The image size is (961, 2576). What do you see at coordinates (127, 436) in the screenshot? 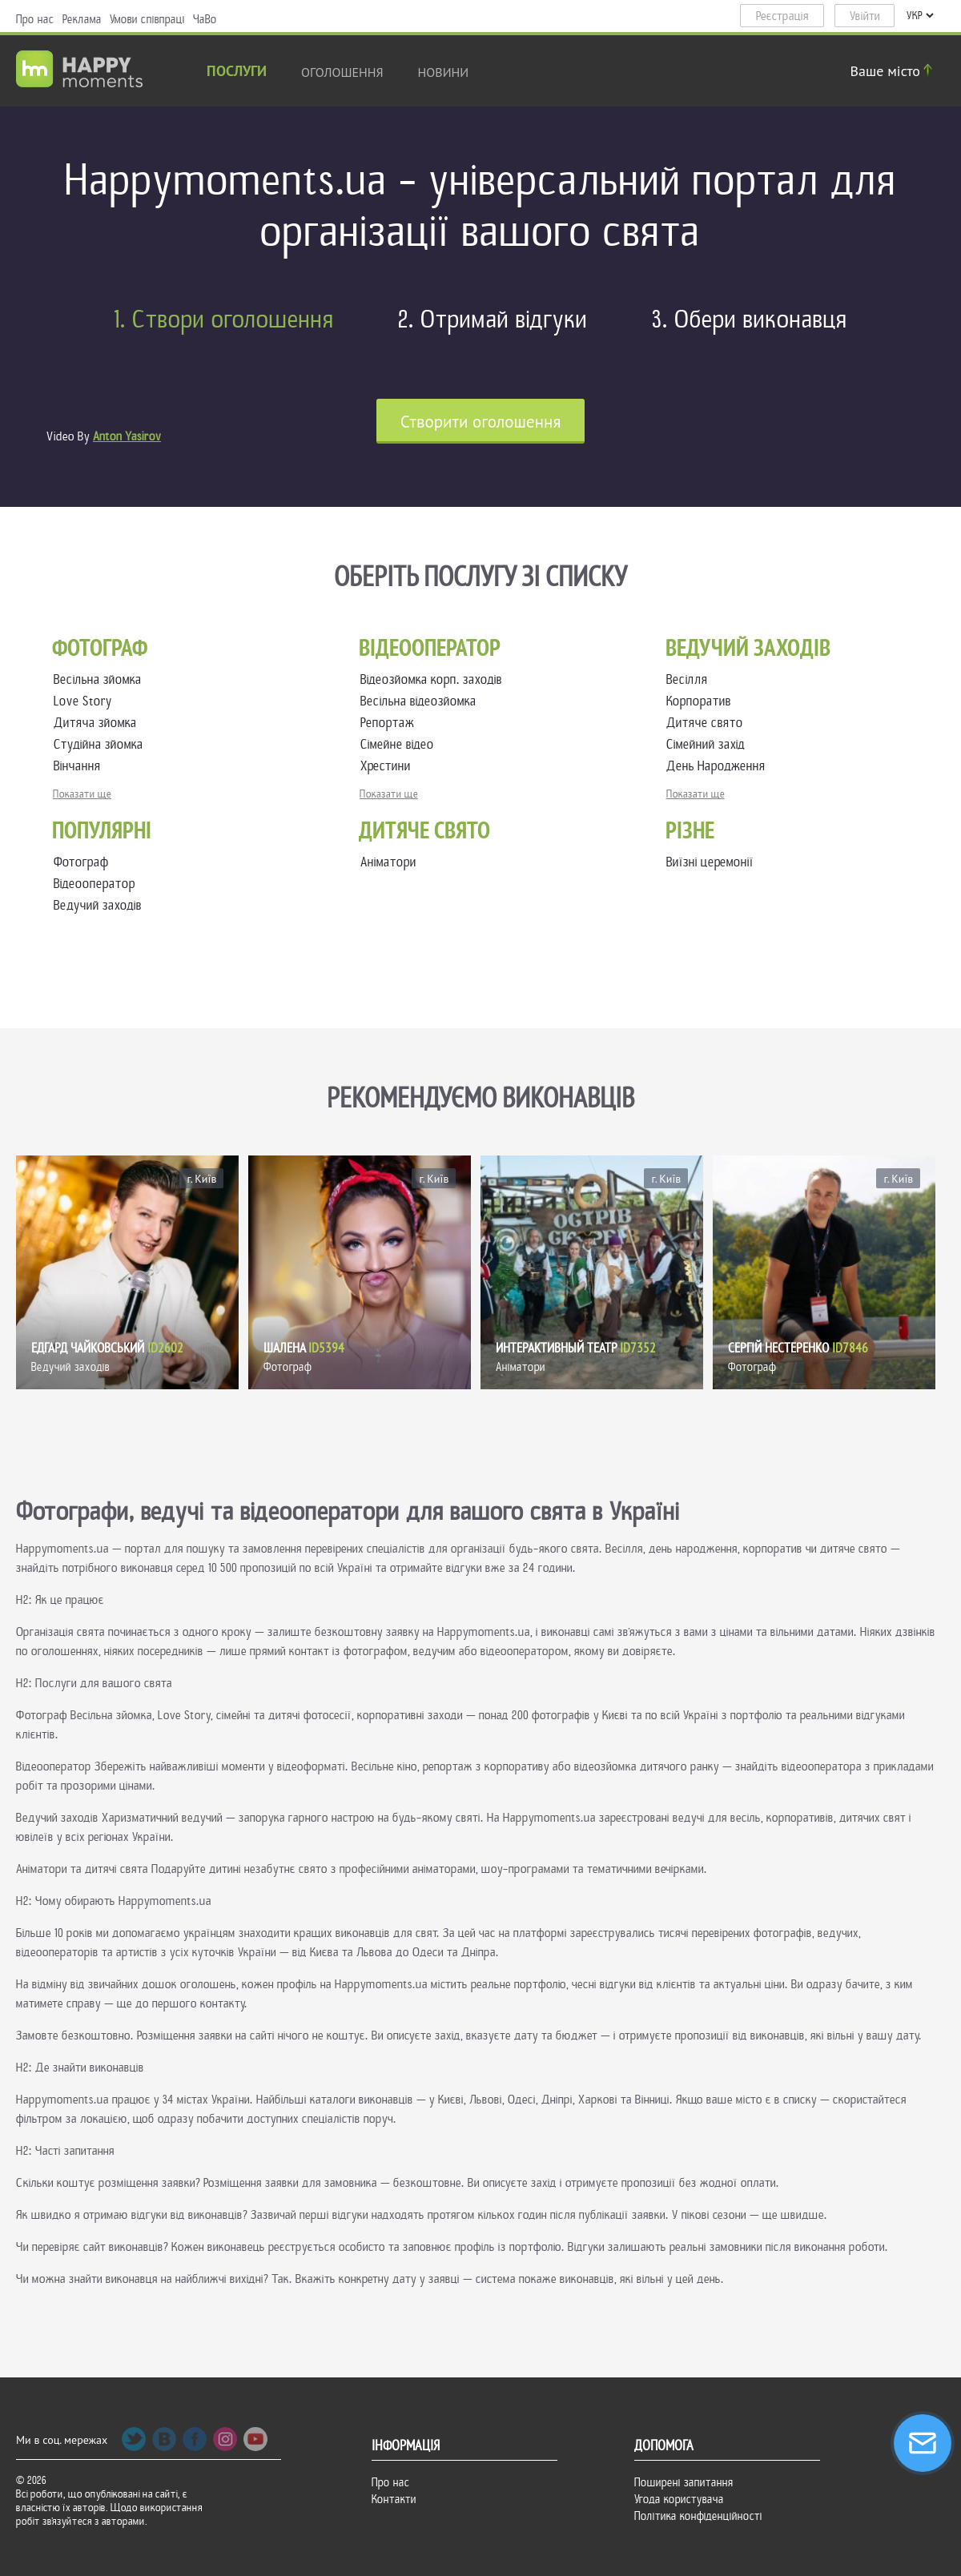
I see `Anton Yasirov` at bounding box center [127, 436].